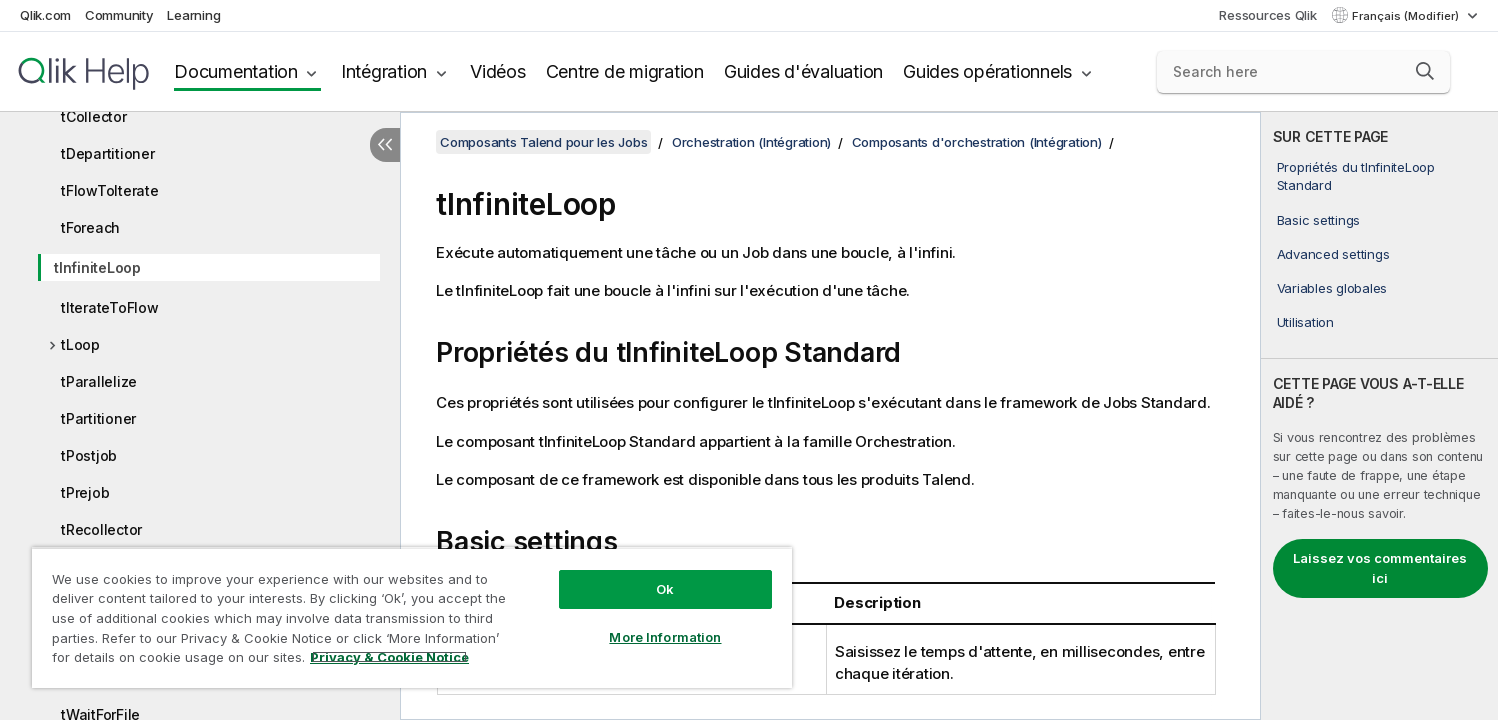 The width and height of the screenshot is (1498, 720). What do you see at coordinates (45, 15) in the screenshot?
I see `Qlik.com` at bounding box center [45, 15].